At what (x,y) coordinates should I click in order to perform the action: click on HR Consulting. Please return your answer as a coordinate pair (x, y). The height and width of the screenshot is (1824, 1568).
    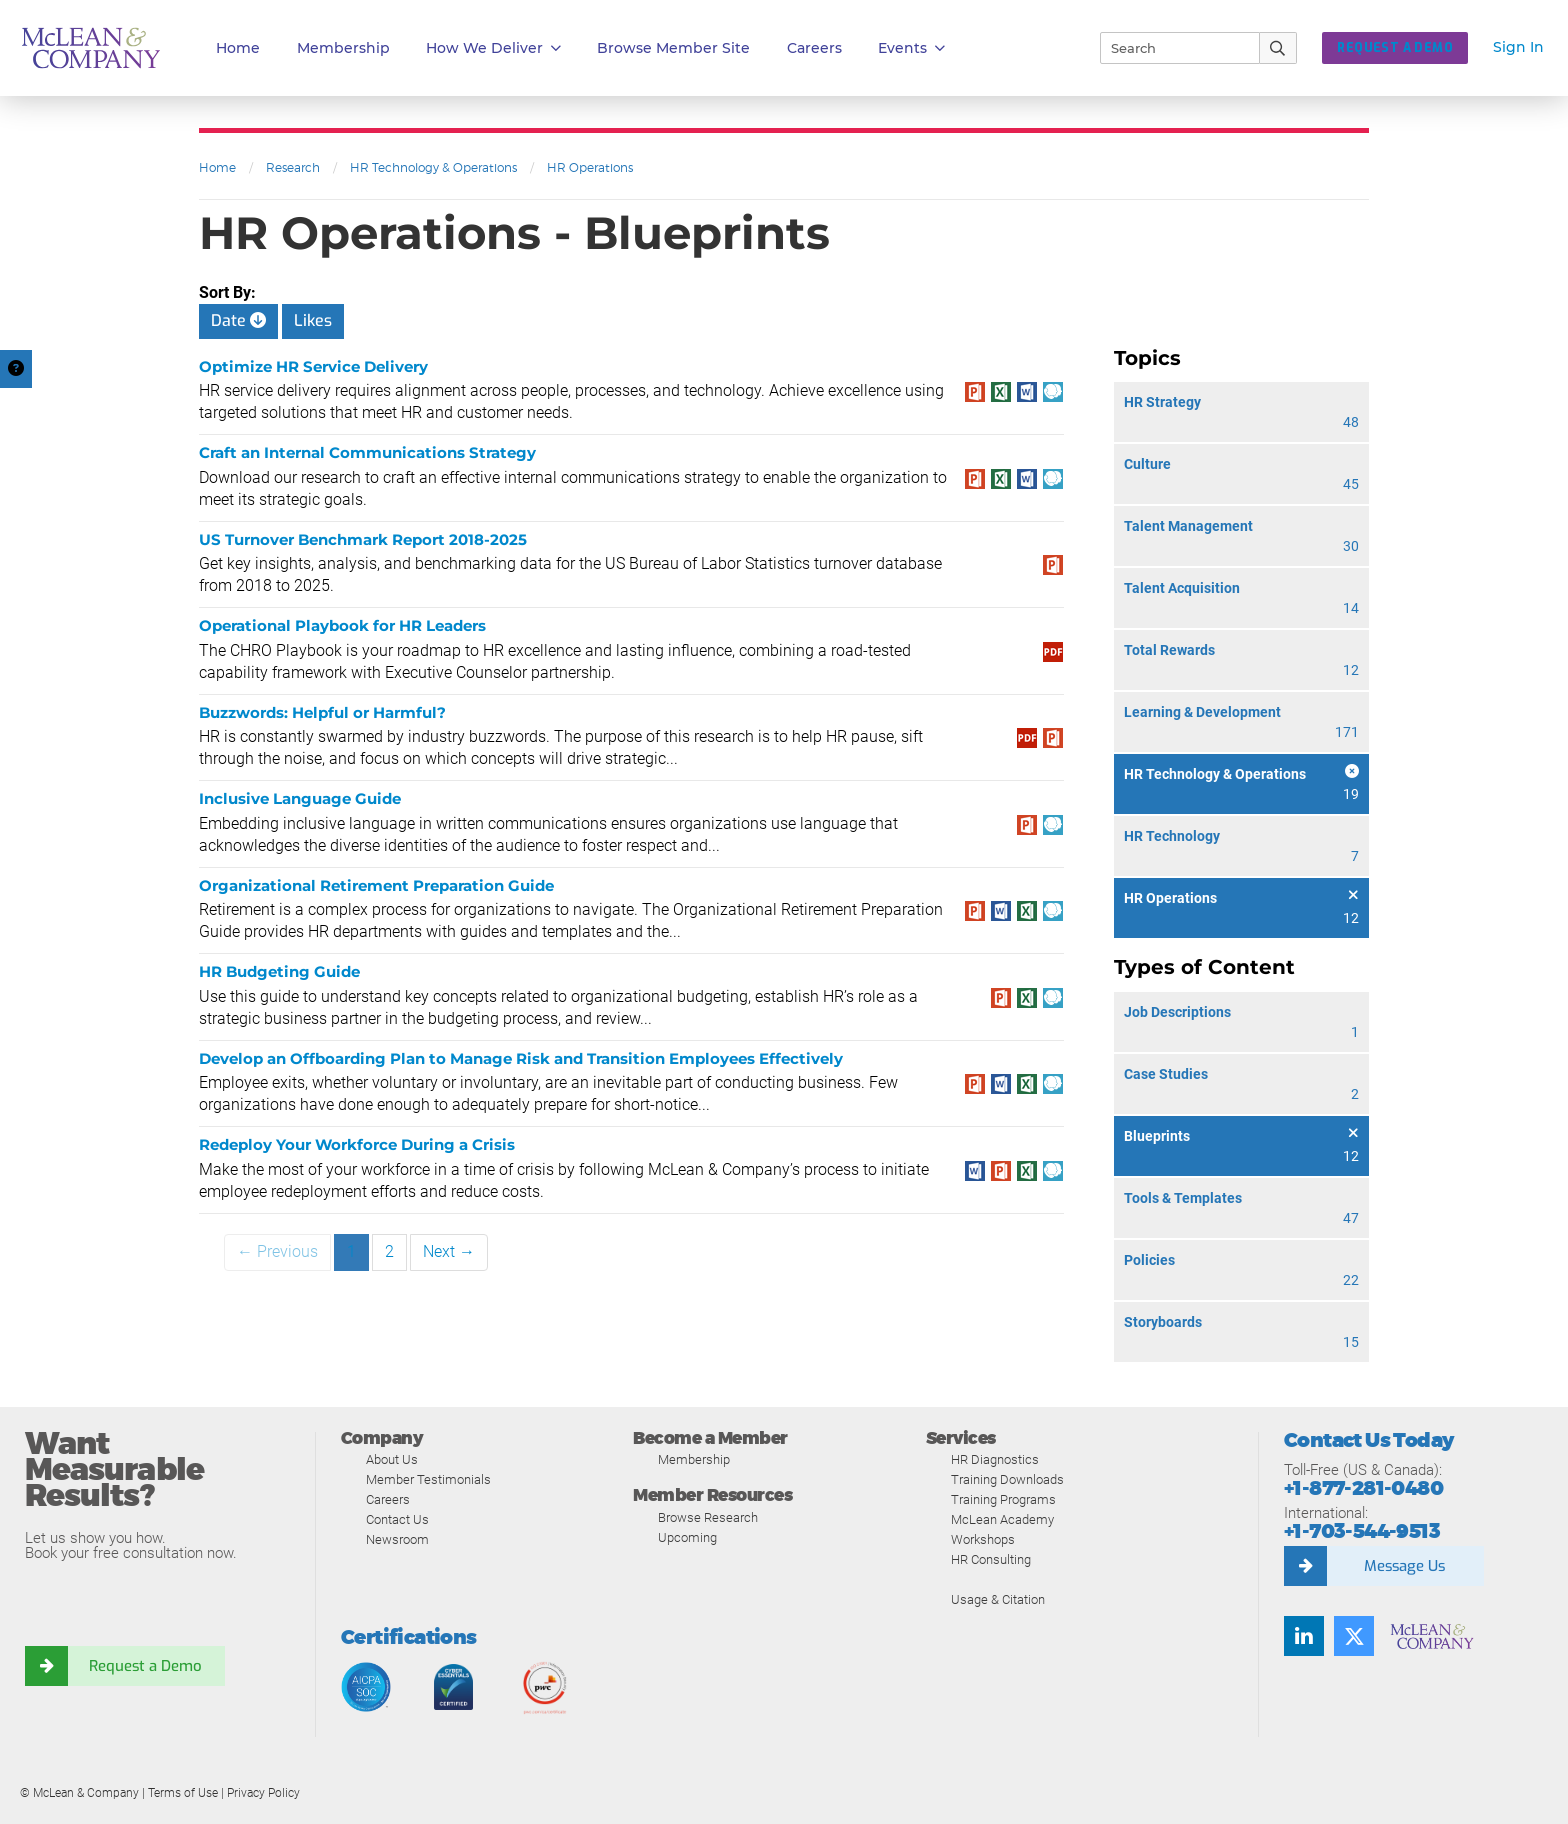
    Looking at the image, I should click on (991, 1559).